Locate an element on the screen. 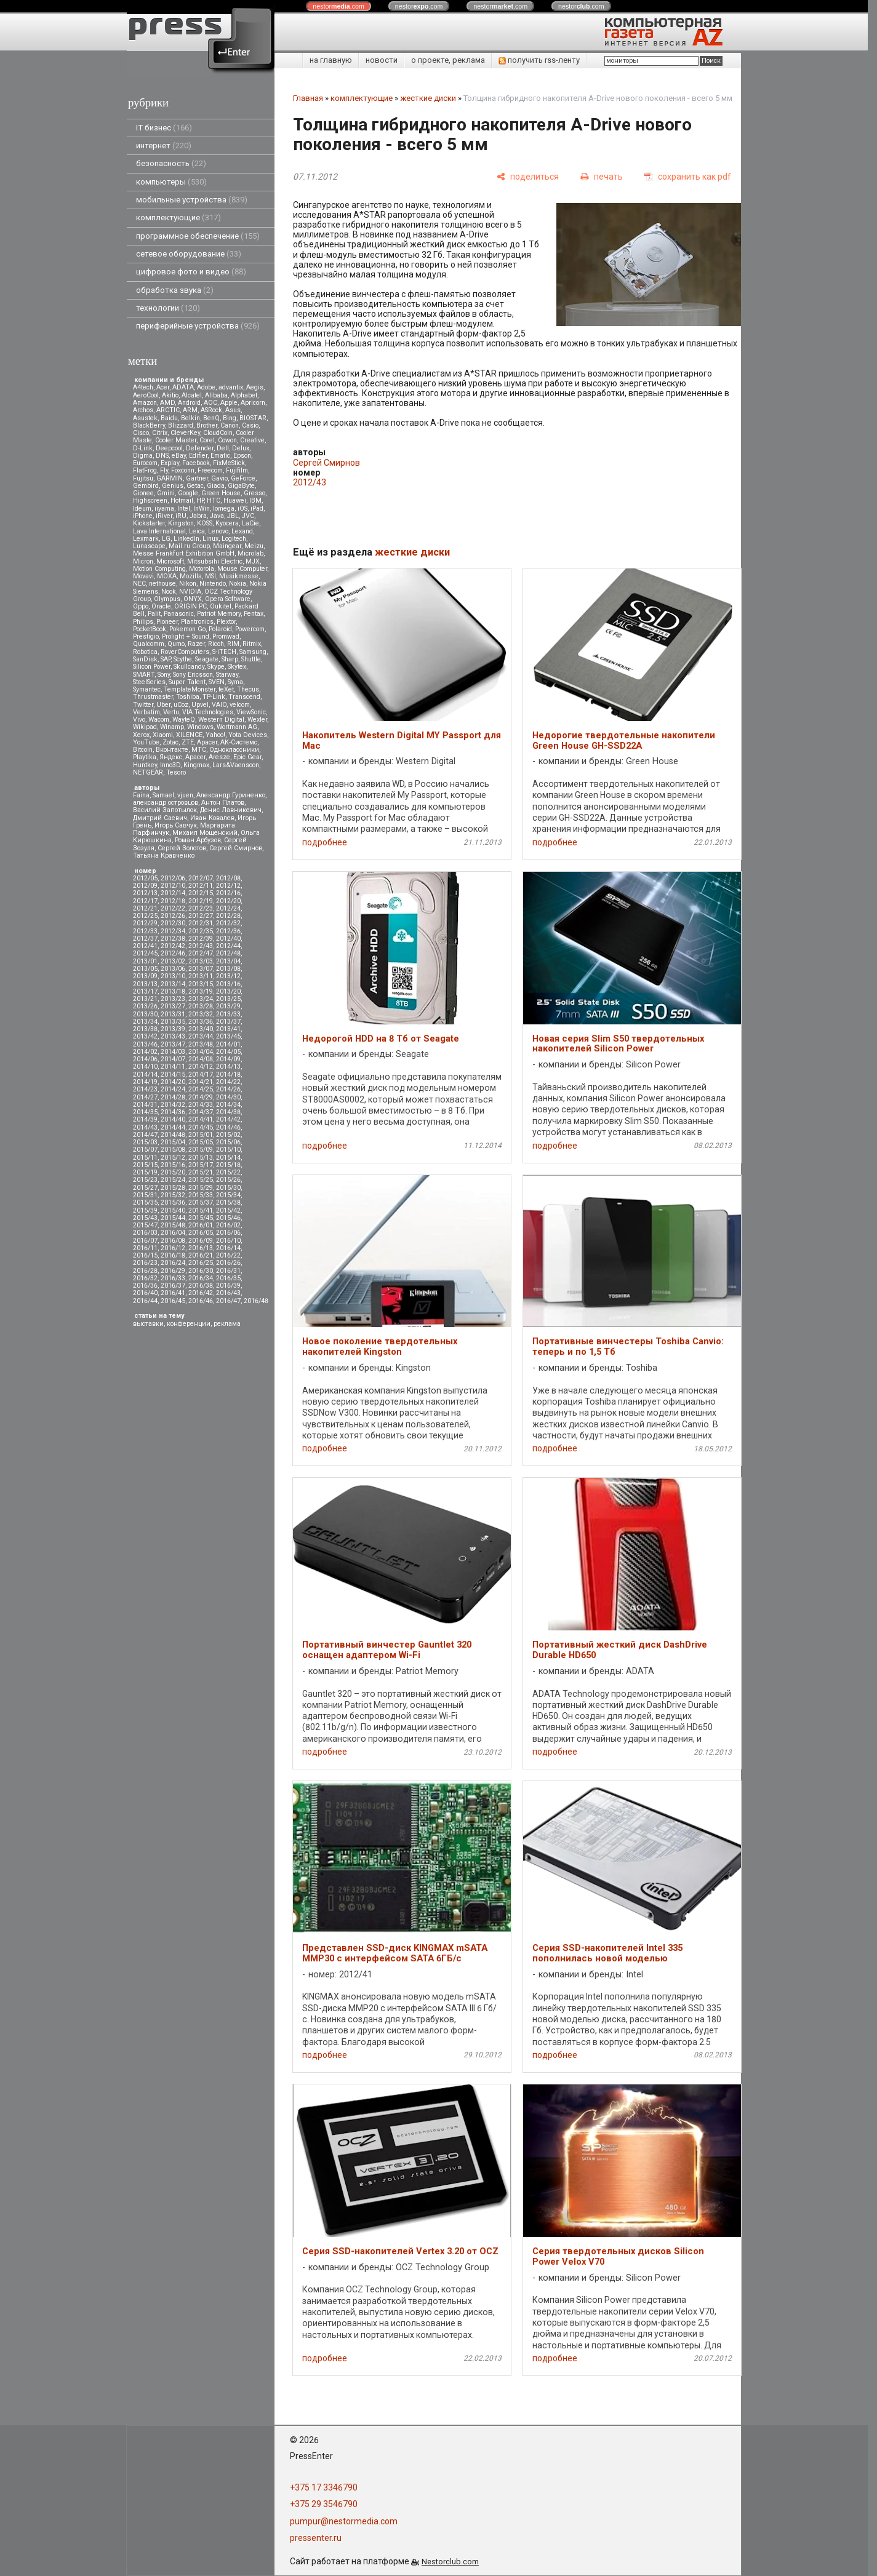 The image size is (877, 2576). 2013/40 is located at coordinates (200, 1029).